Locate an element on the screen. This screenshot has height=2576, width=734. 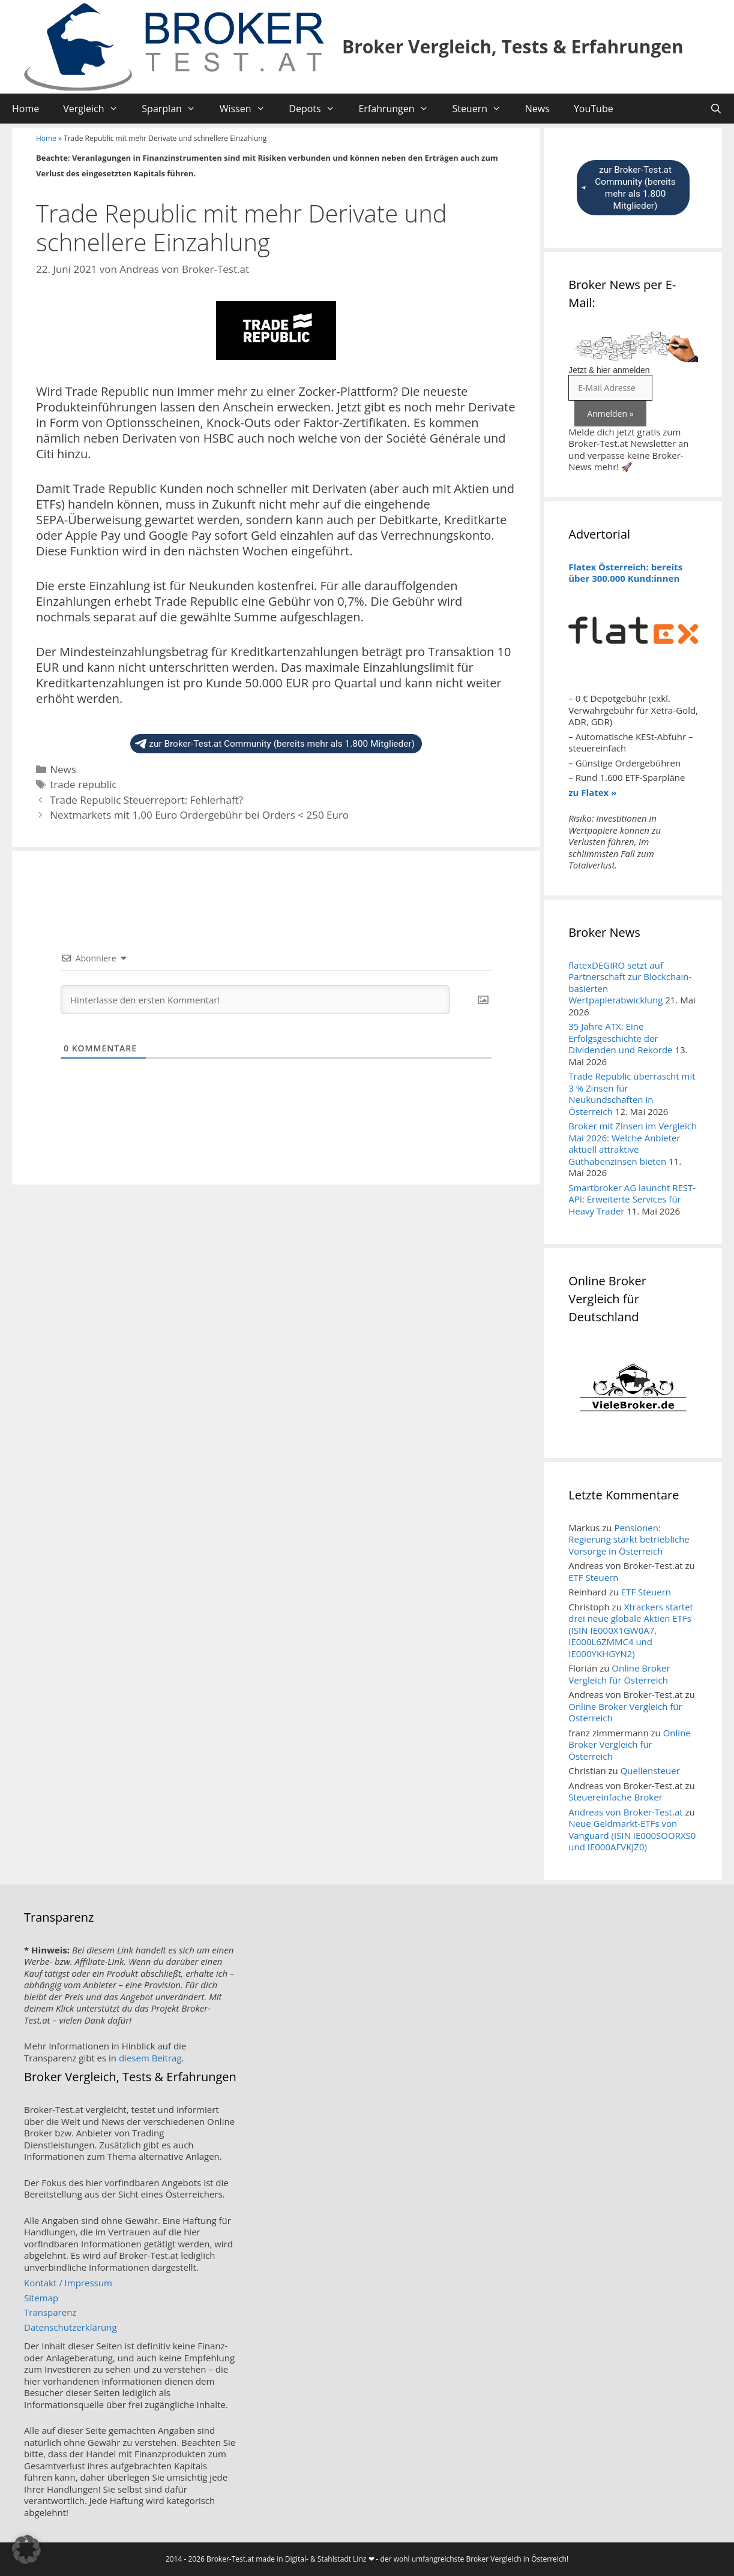
Erfahrungen is located at coordinates (399, 109).